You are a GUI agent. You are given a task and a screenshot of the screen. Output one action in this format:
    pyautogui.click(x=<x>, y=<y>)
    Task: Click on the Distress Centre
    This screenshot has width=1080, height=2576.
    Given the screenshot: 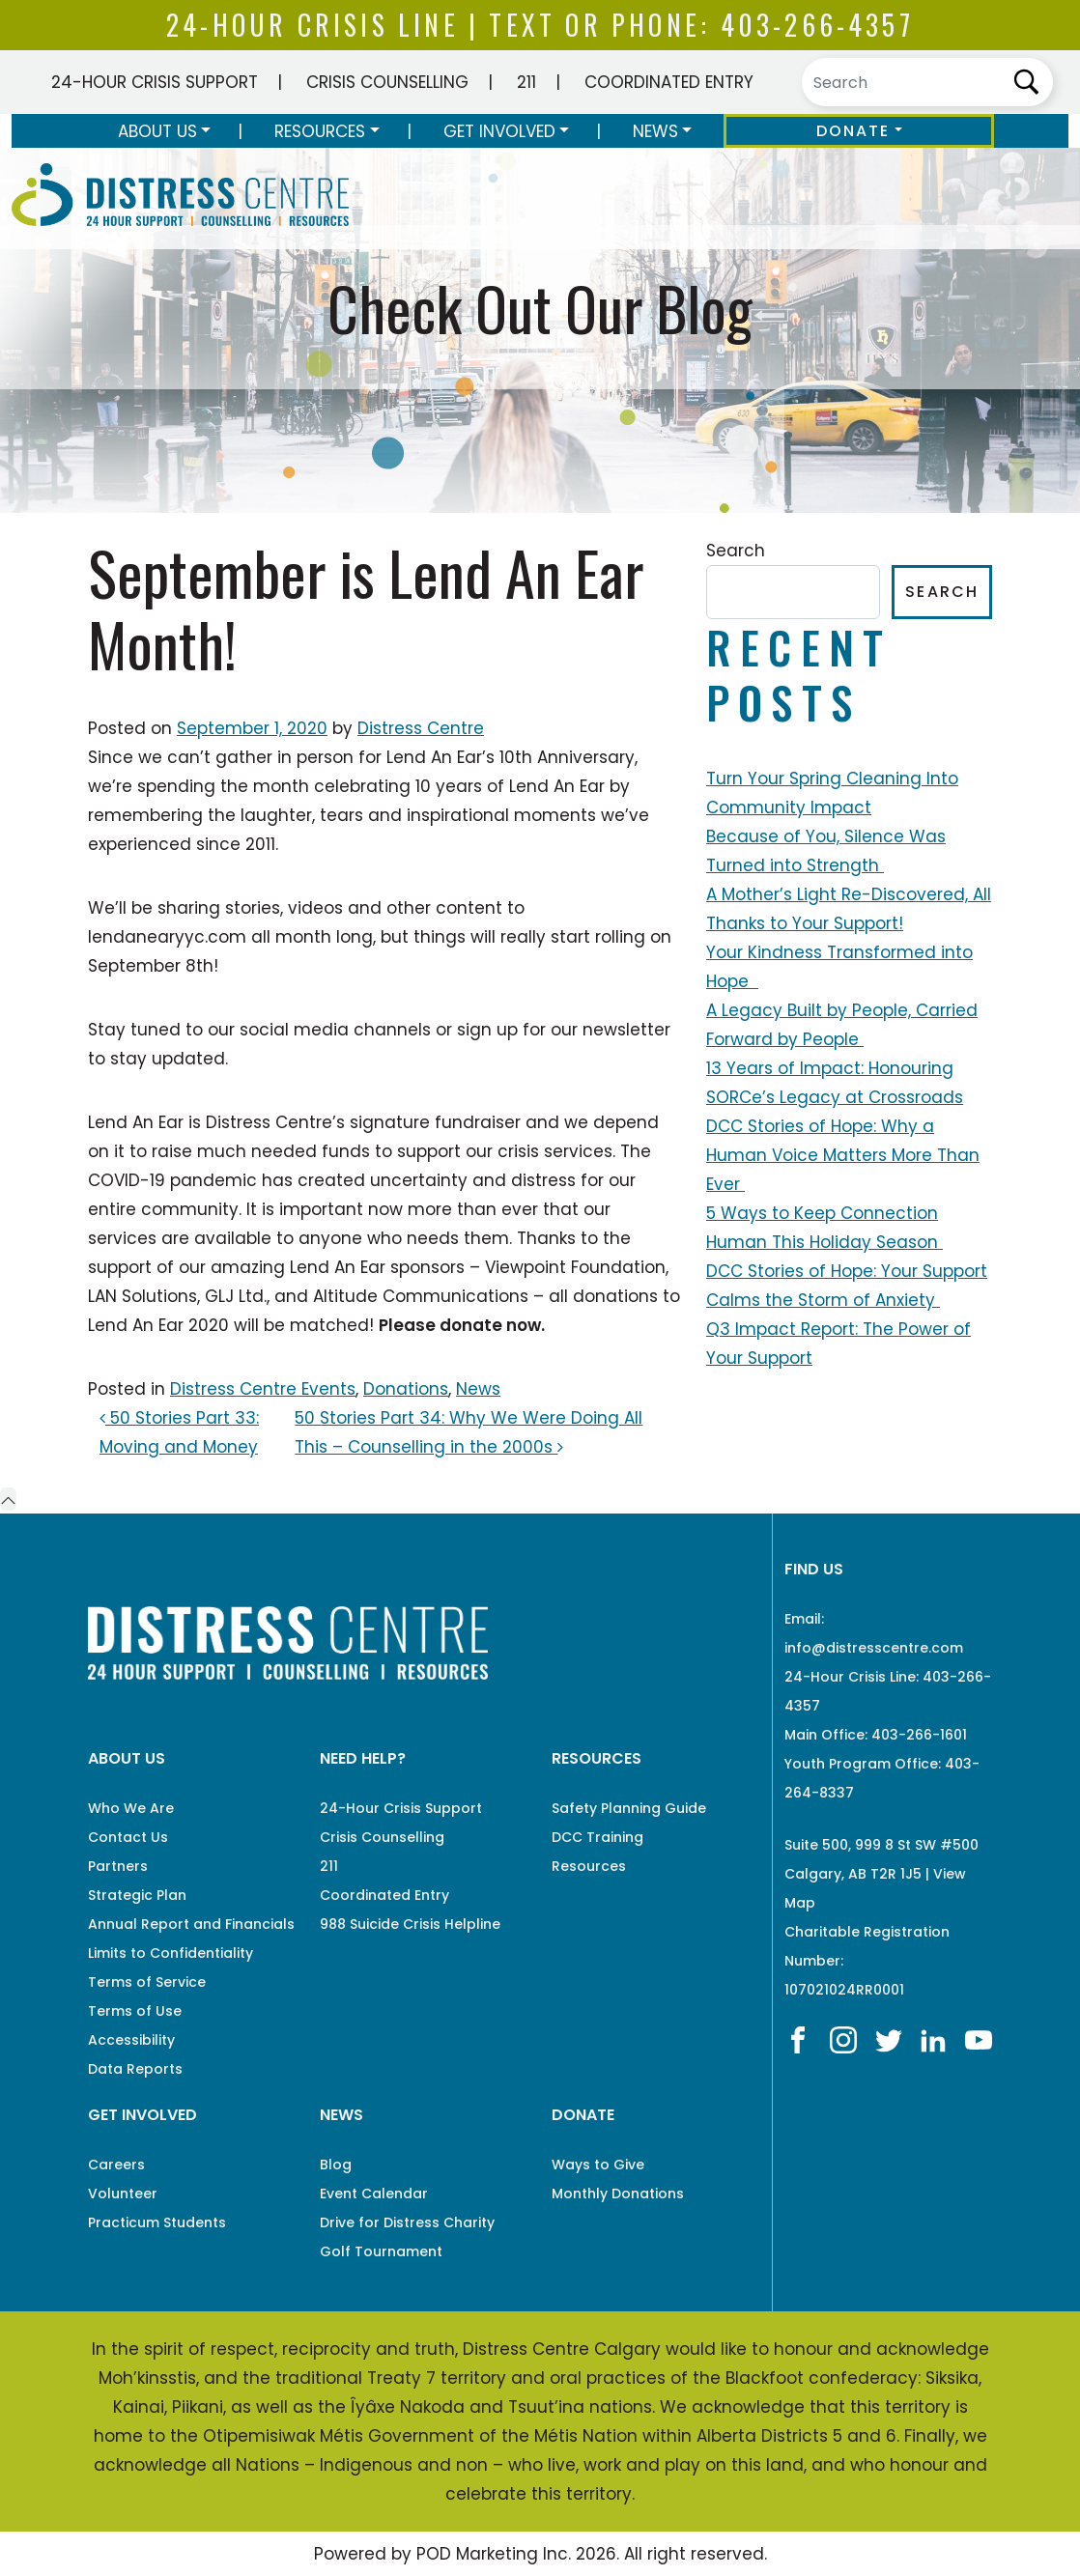 What is the action you would take?
    pyautogui.click(x=420, y=728)
    